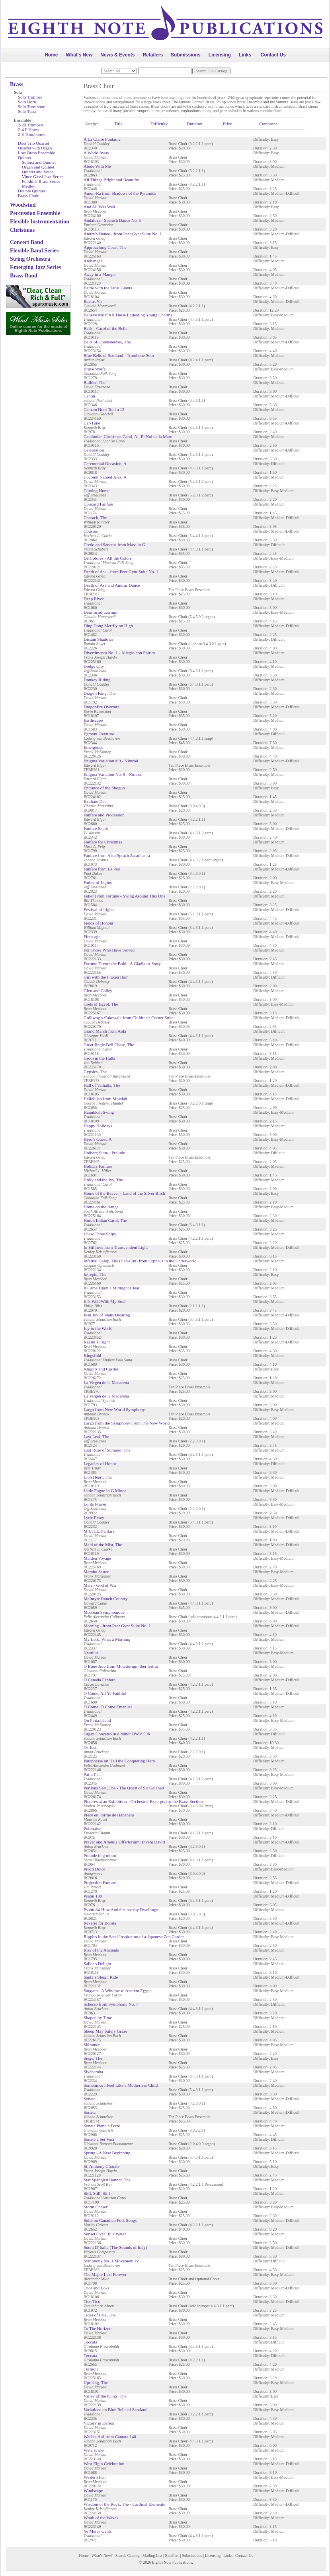  Describe the element at coordinates (96, 2382) in the screenshot. I see `Uprising, The` at that location.